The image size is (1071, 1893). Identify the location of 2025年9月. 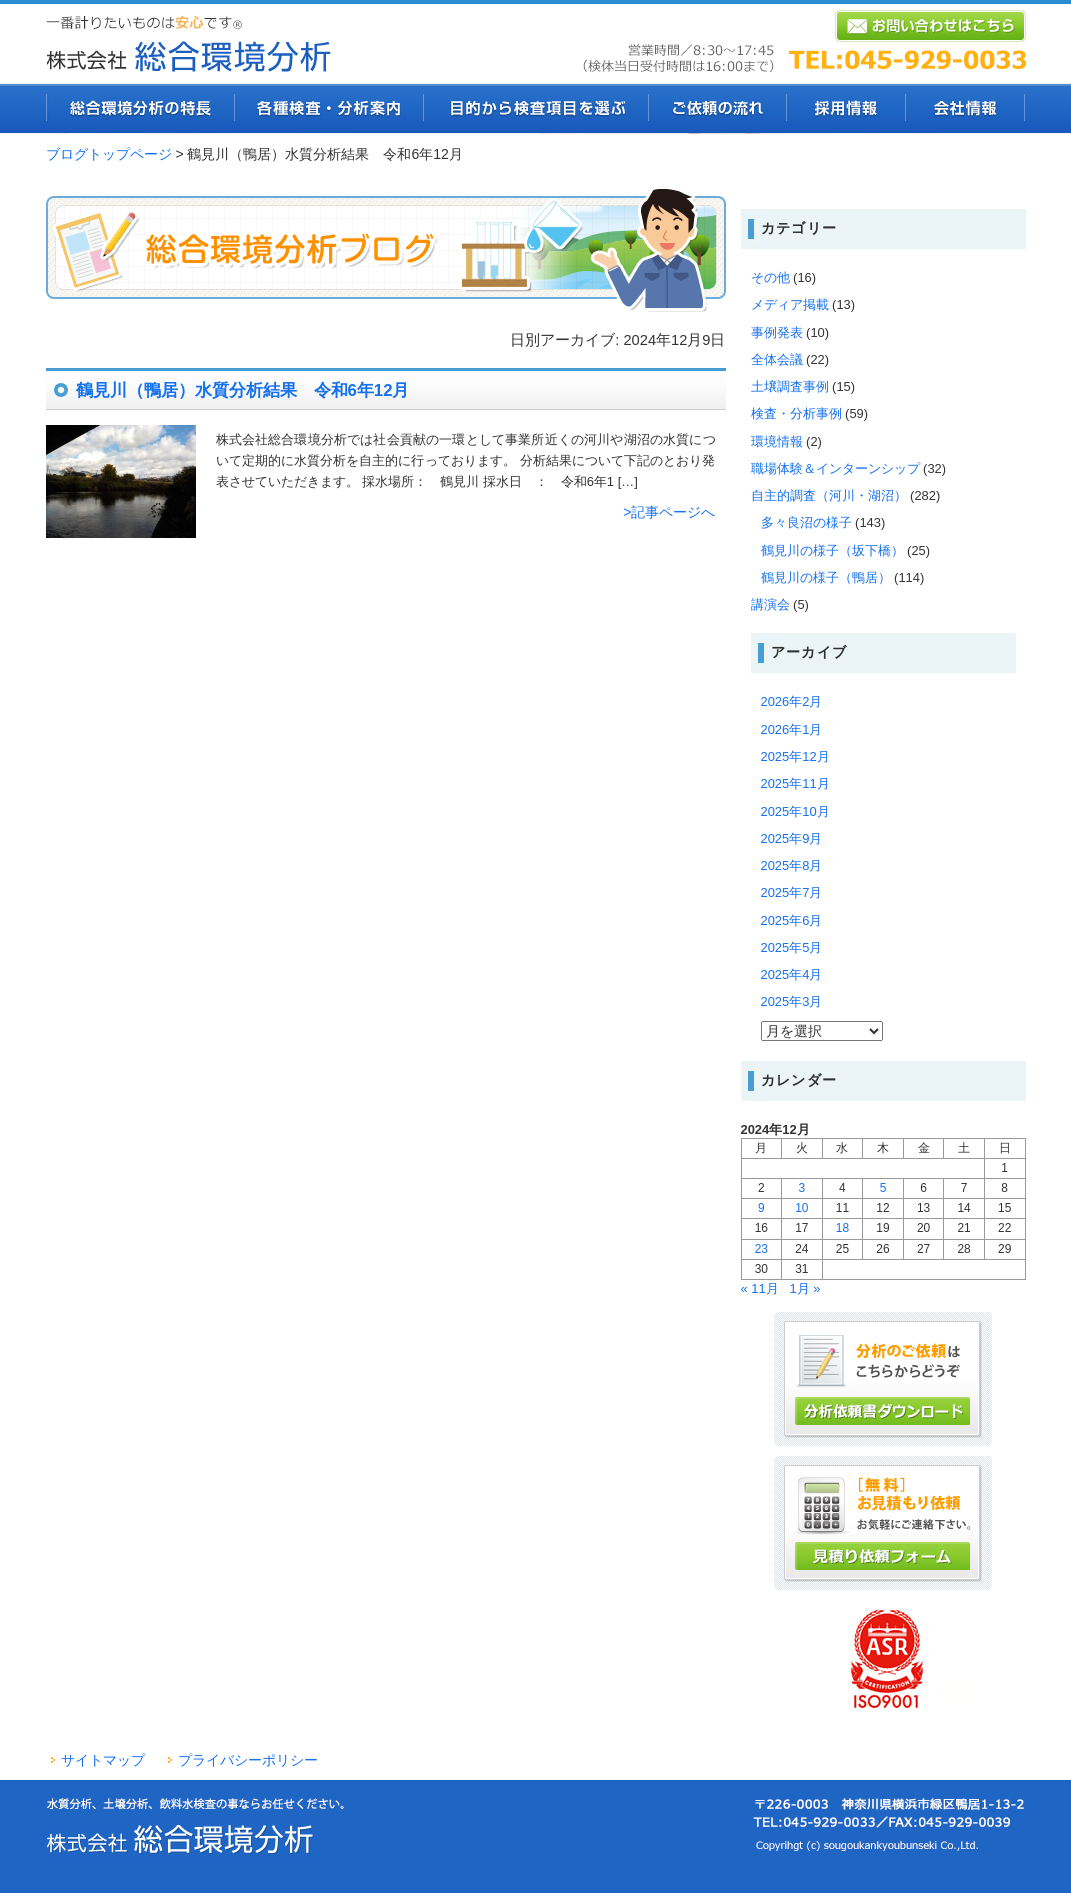
(792, 838).